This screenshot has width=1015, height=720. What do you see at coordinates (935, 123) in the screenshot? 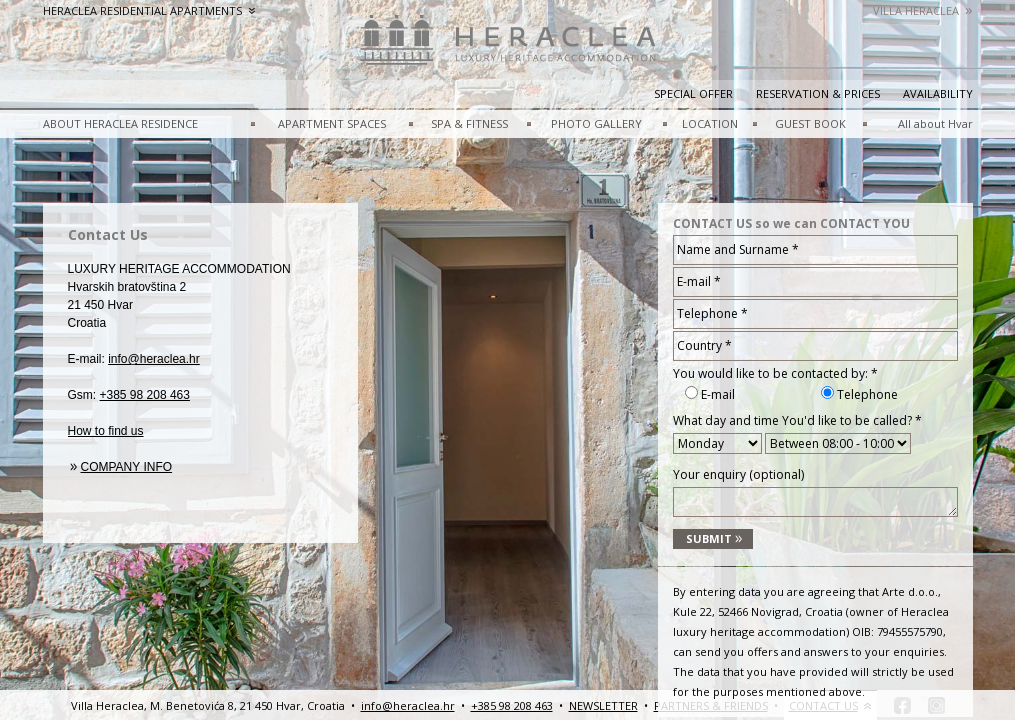
I see `All about Hvar` at bounding box center [935, 123].